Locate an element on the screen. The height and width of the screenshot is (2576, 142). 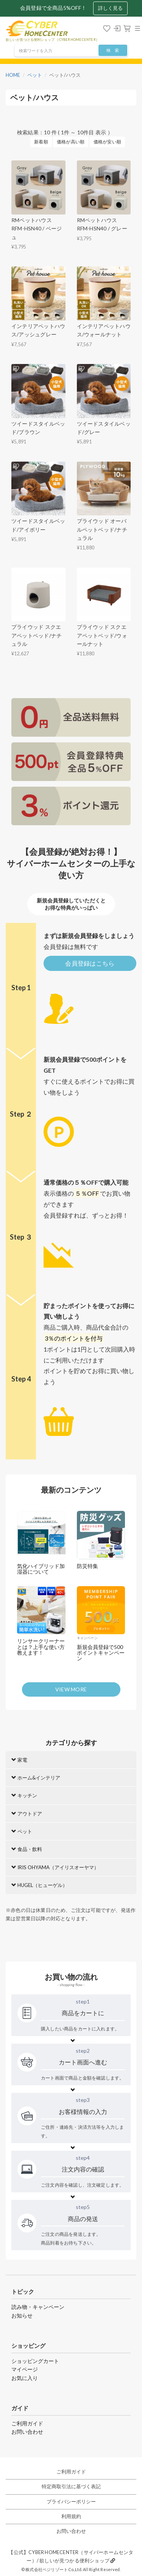
カテゴリから探す is located at coordinates (71, 1743).